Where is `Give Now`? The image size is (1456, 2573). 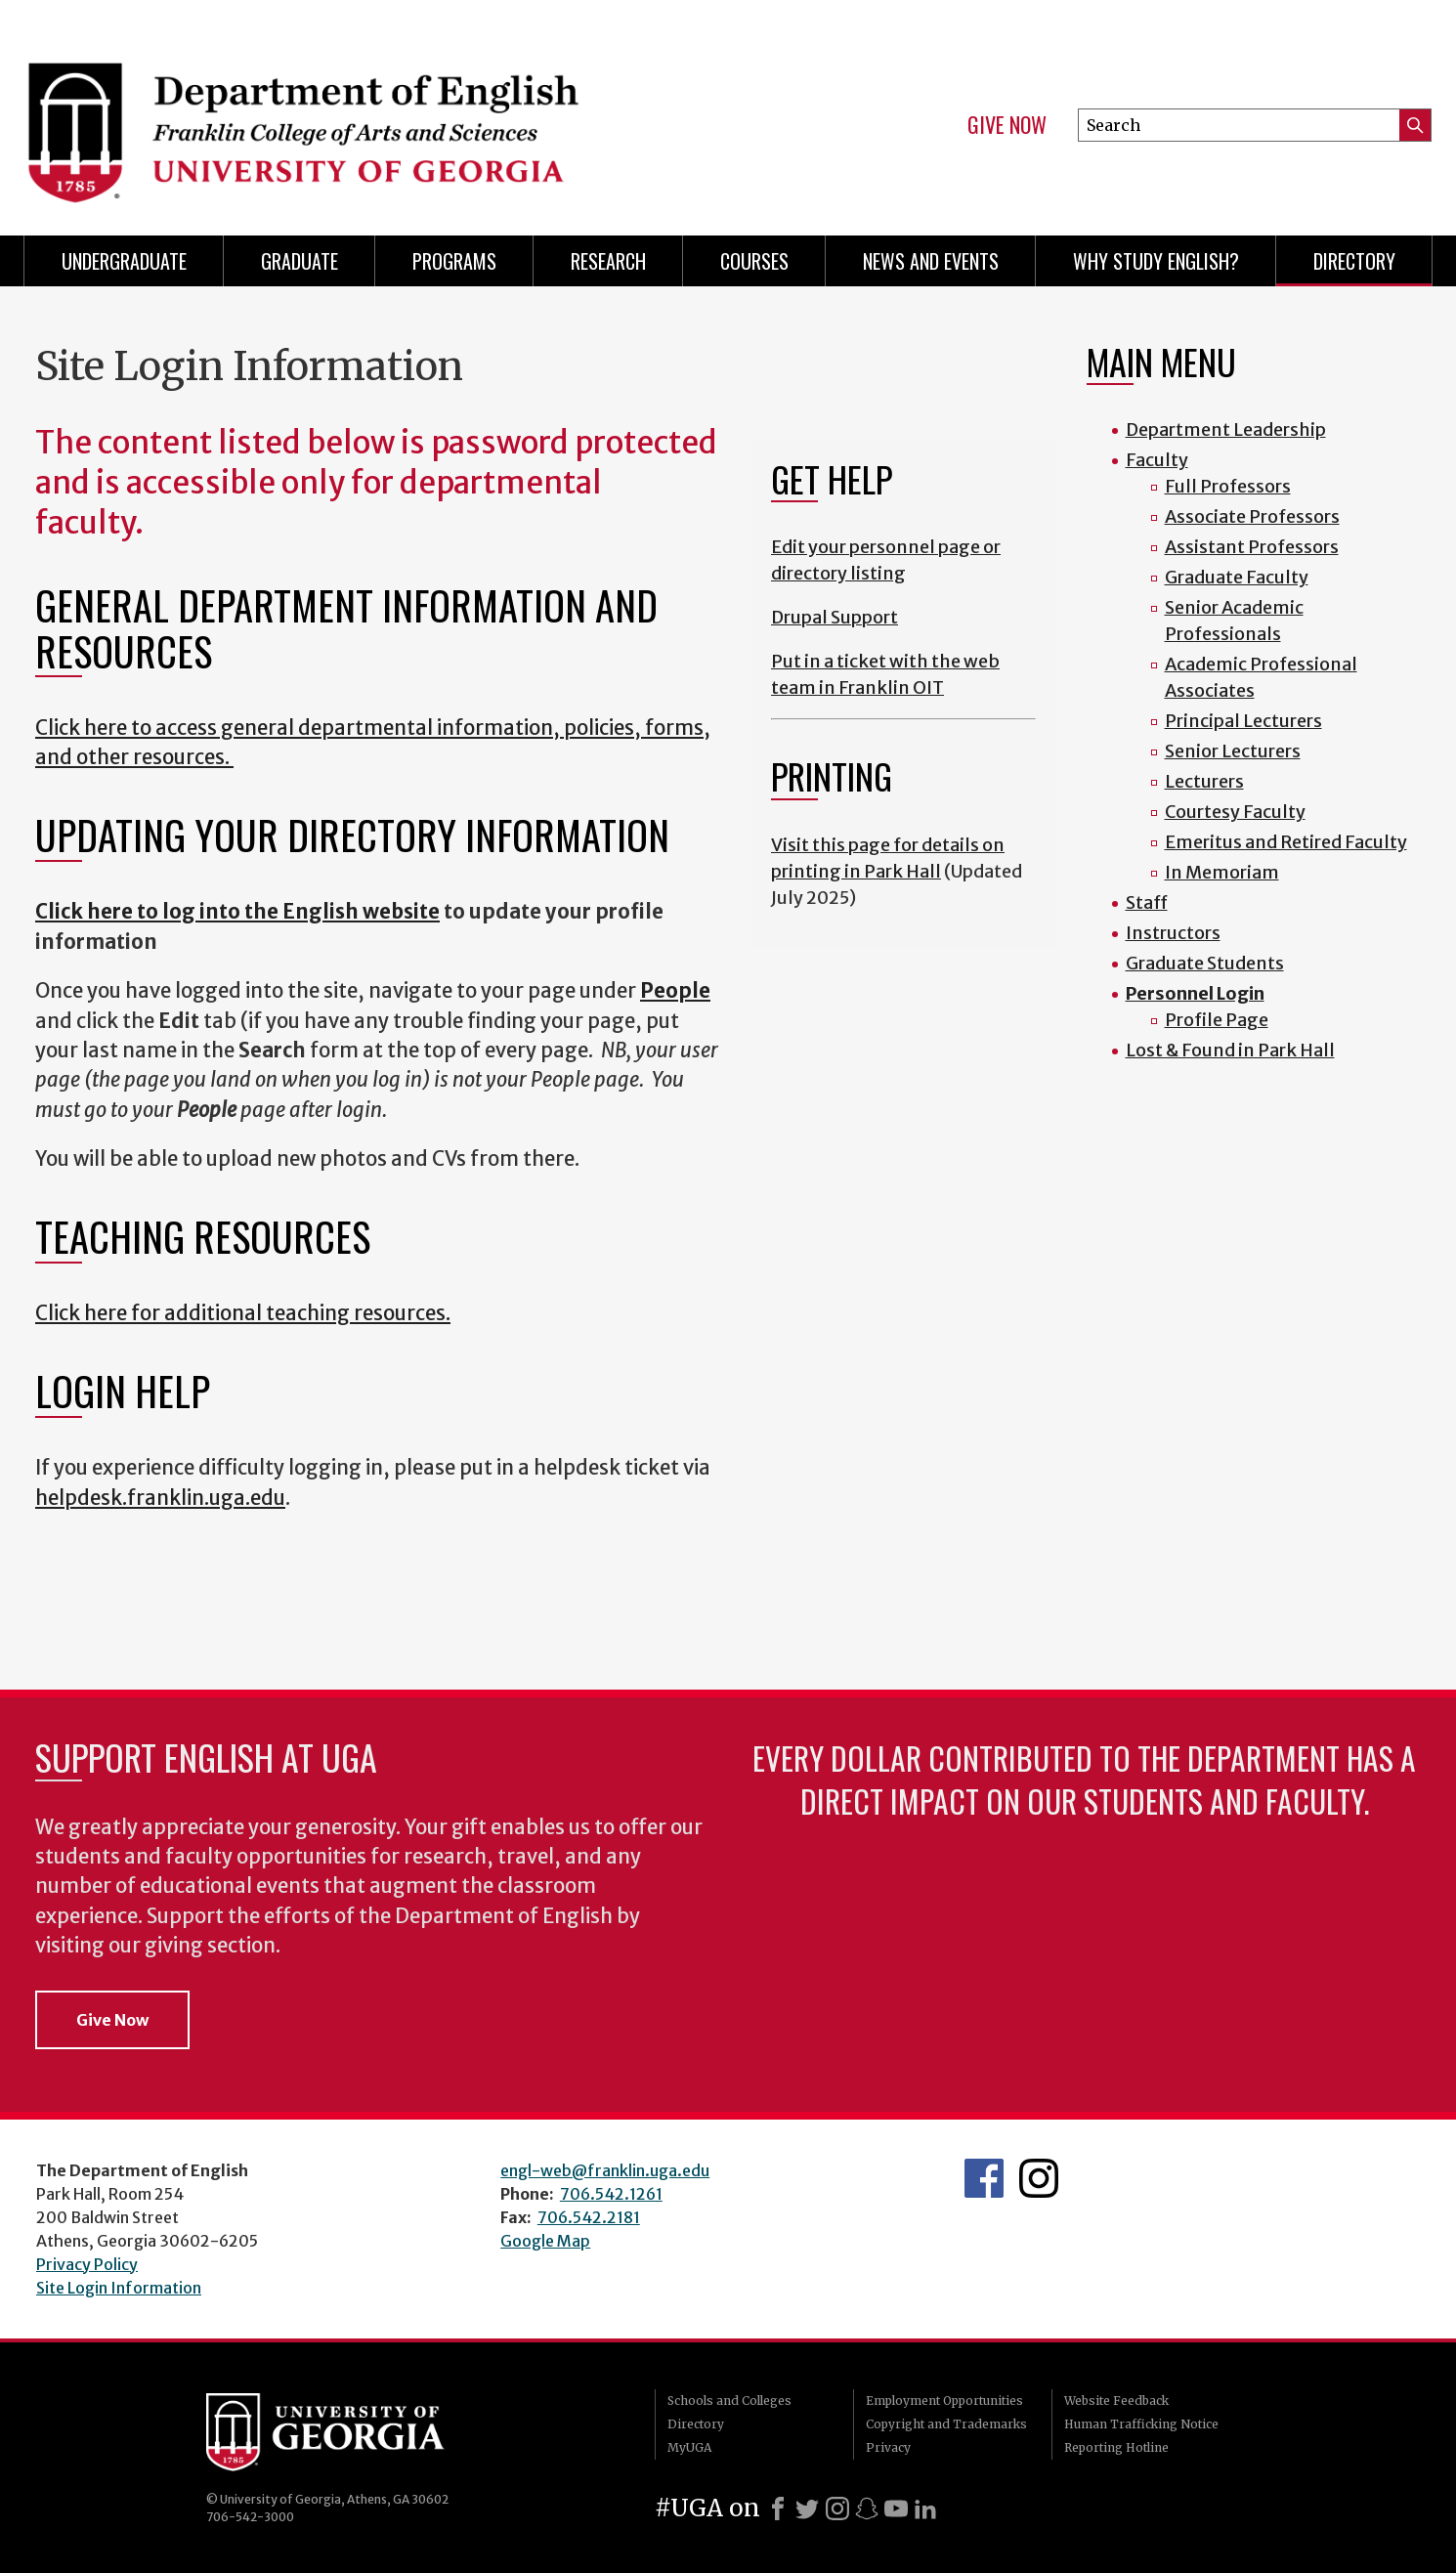
Give Now is located at coordinates (1007, 125).